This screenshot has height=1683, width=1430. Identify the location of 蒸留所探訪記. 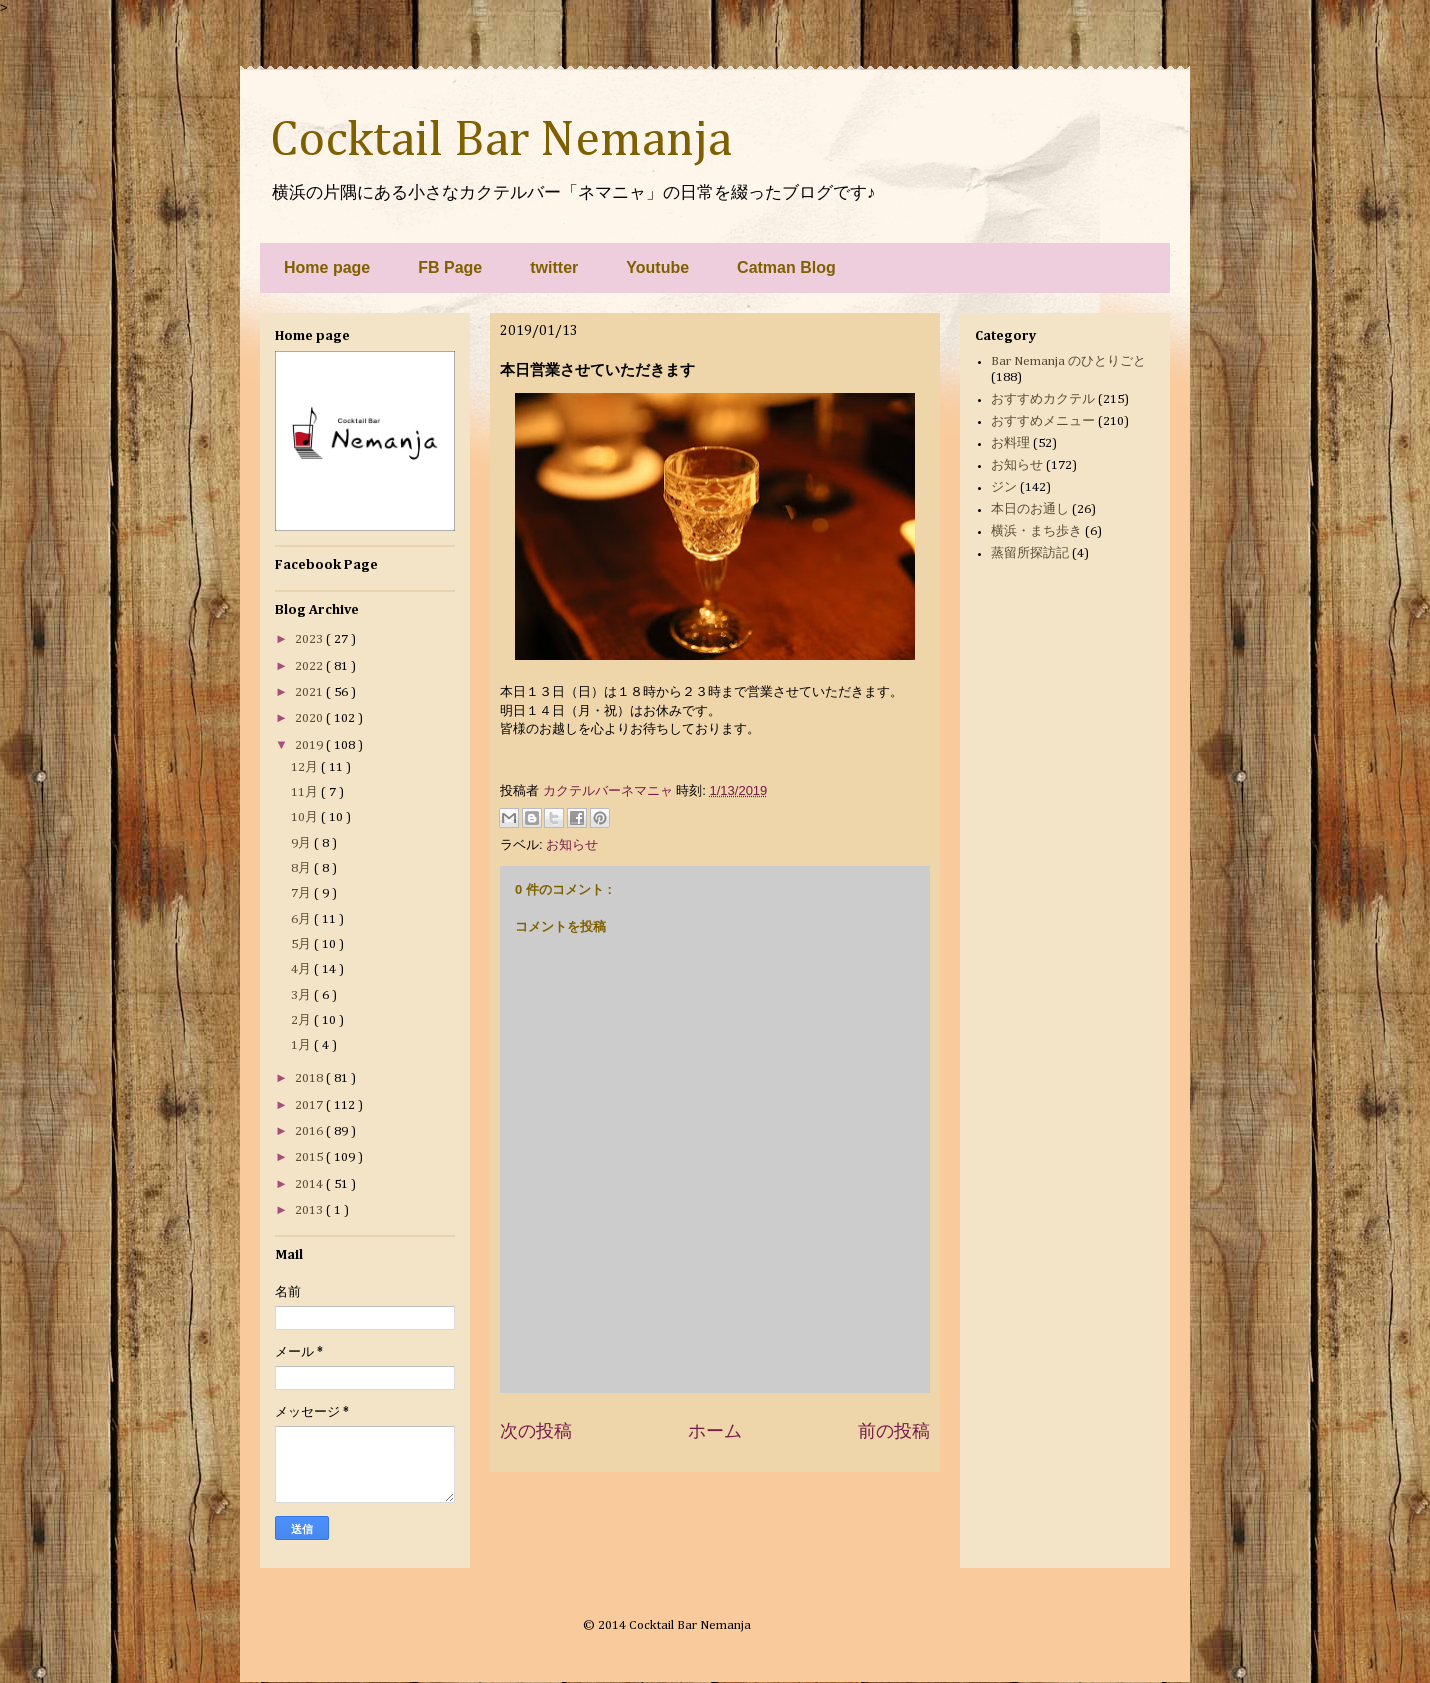
(1030, 553).